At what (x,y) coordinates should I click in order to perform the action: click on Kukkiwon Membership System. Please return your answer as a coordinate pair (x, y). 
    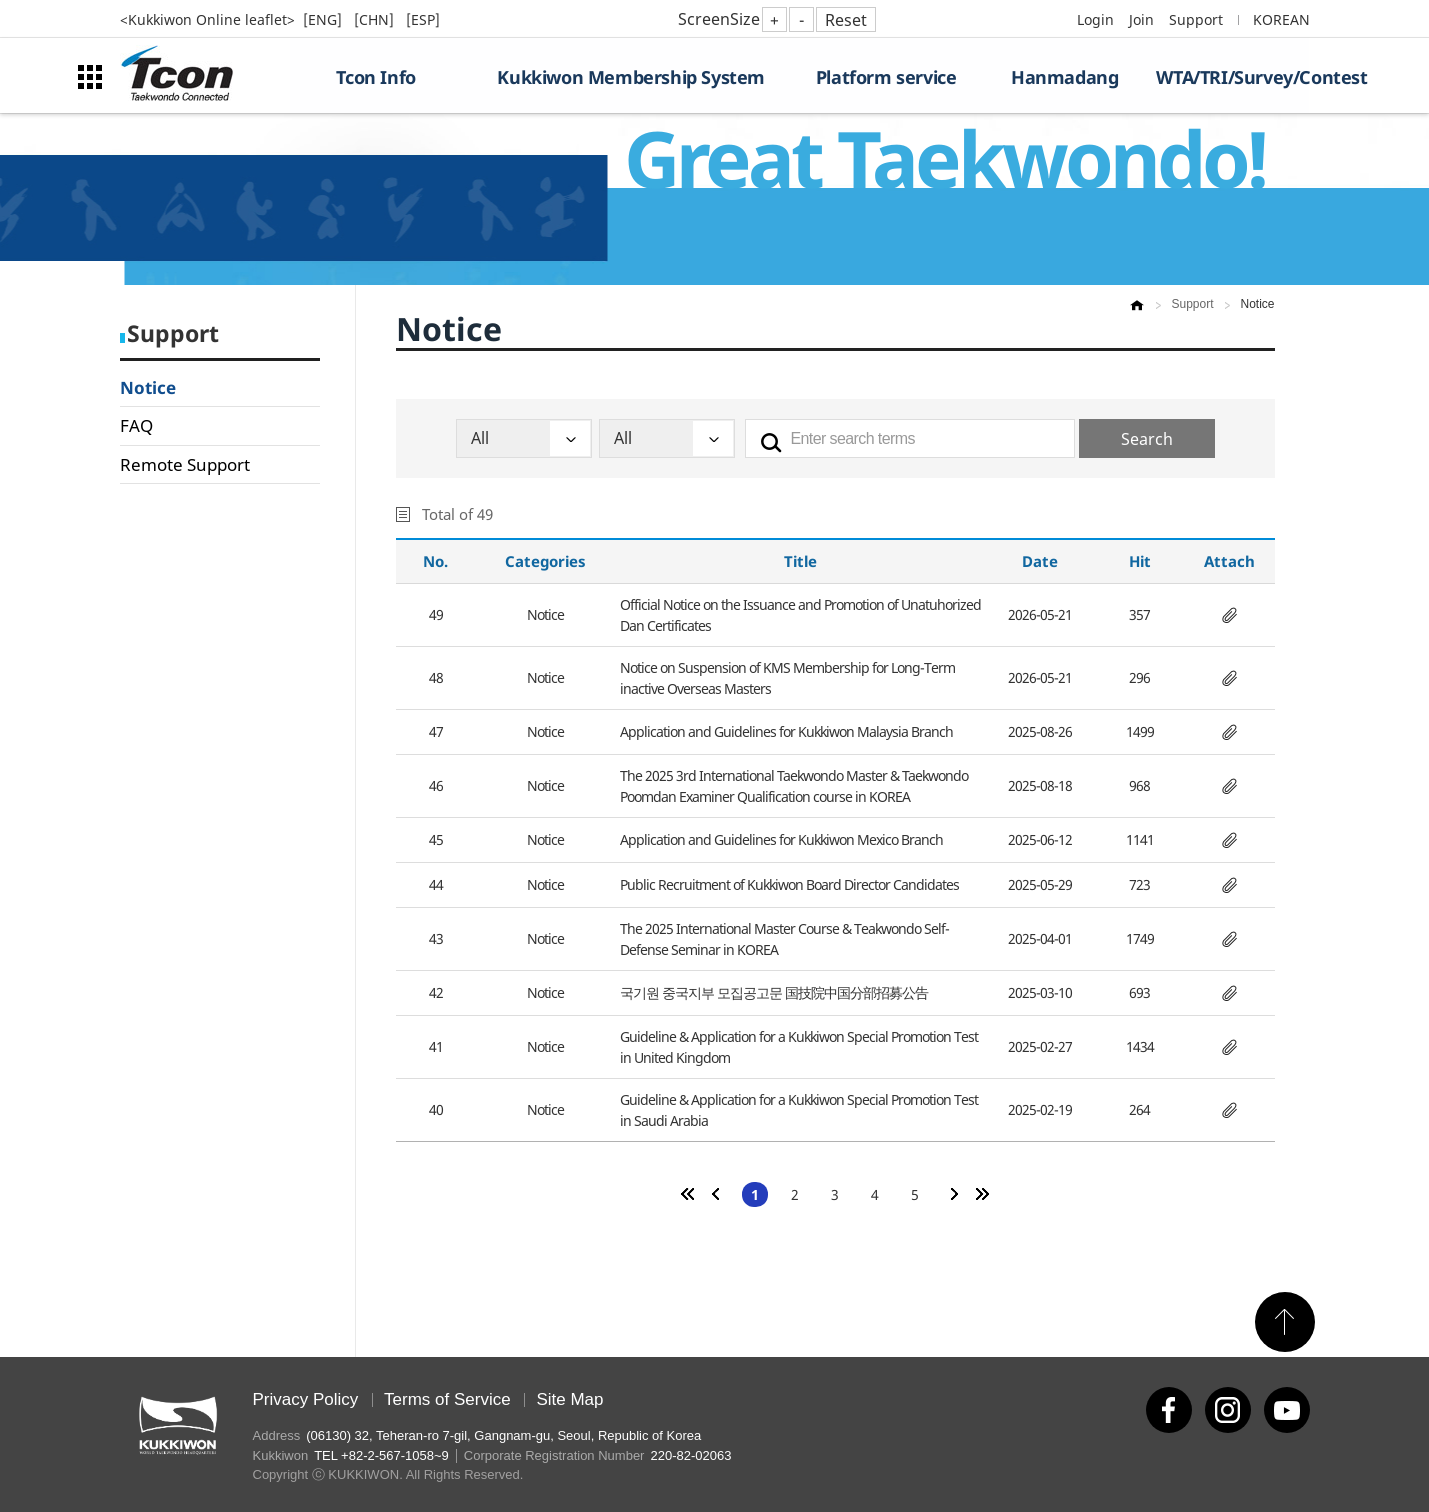
    Looking at the image, I should click on (631, 77).